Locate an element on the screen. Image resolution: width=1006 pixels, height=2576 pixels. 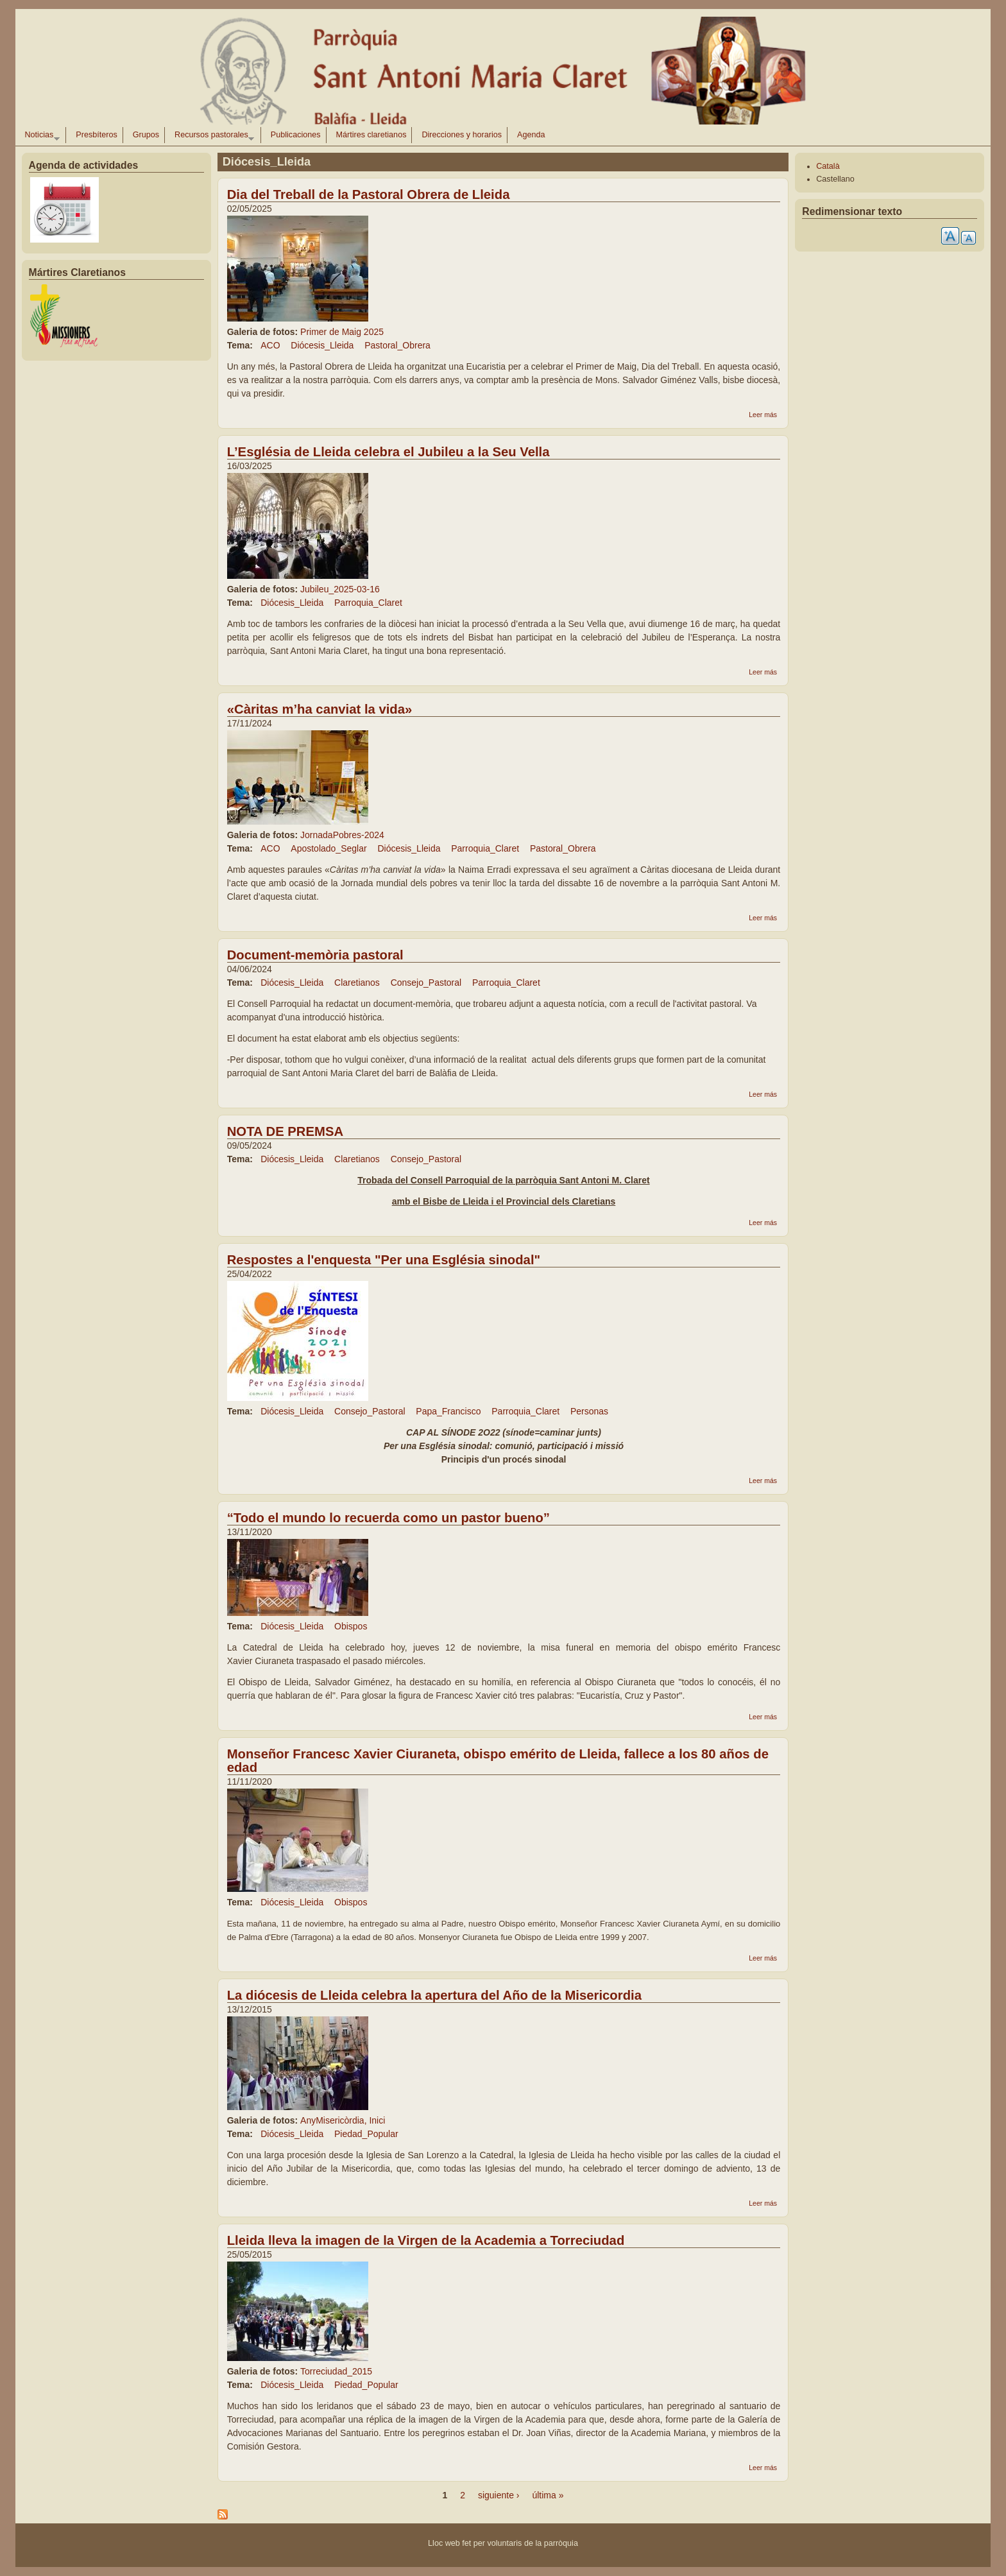
Recursos pastorales is located at coordinates (211, 136).